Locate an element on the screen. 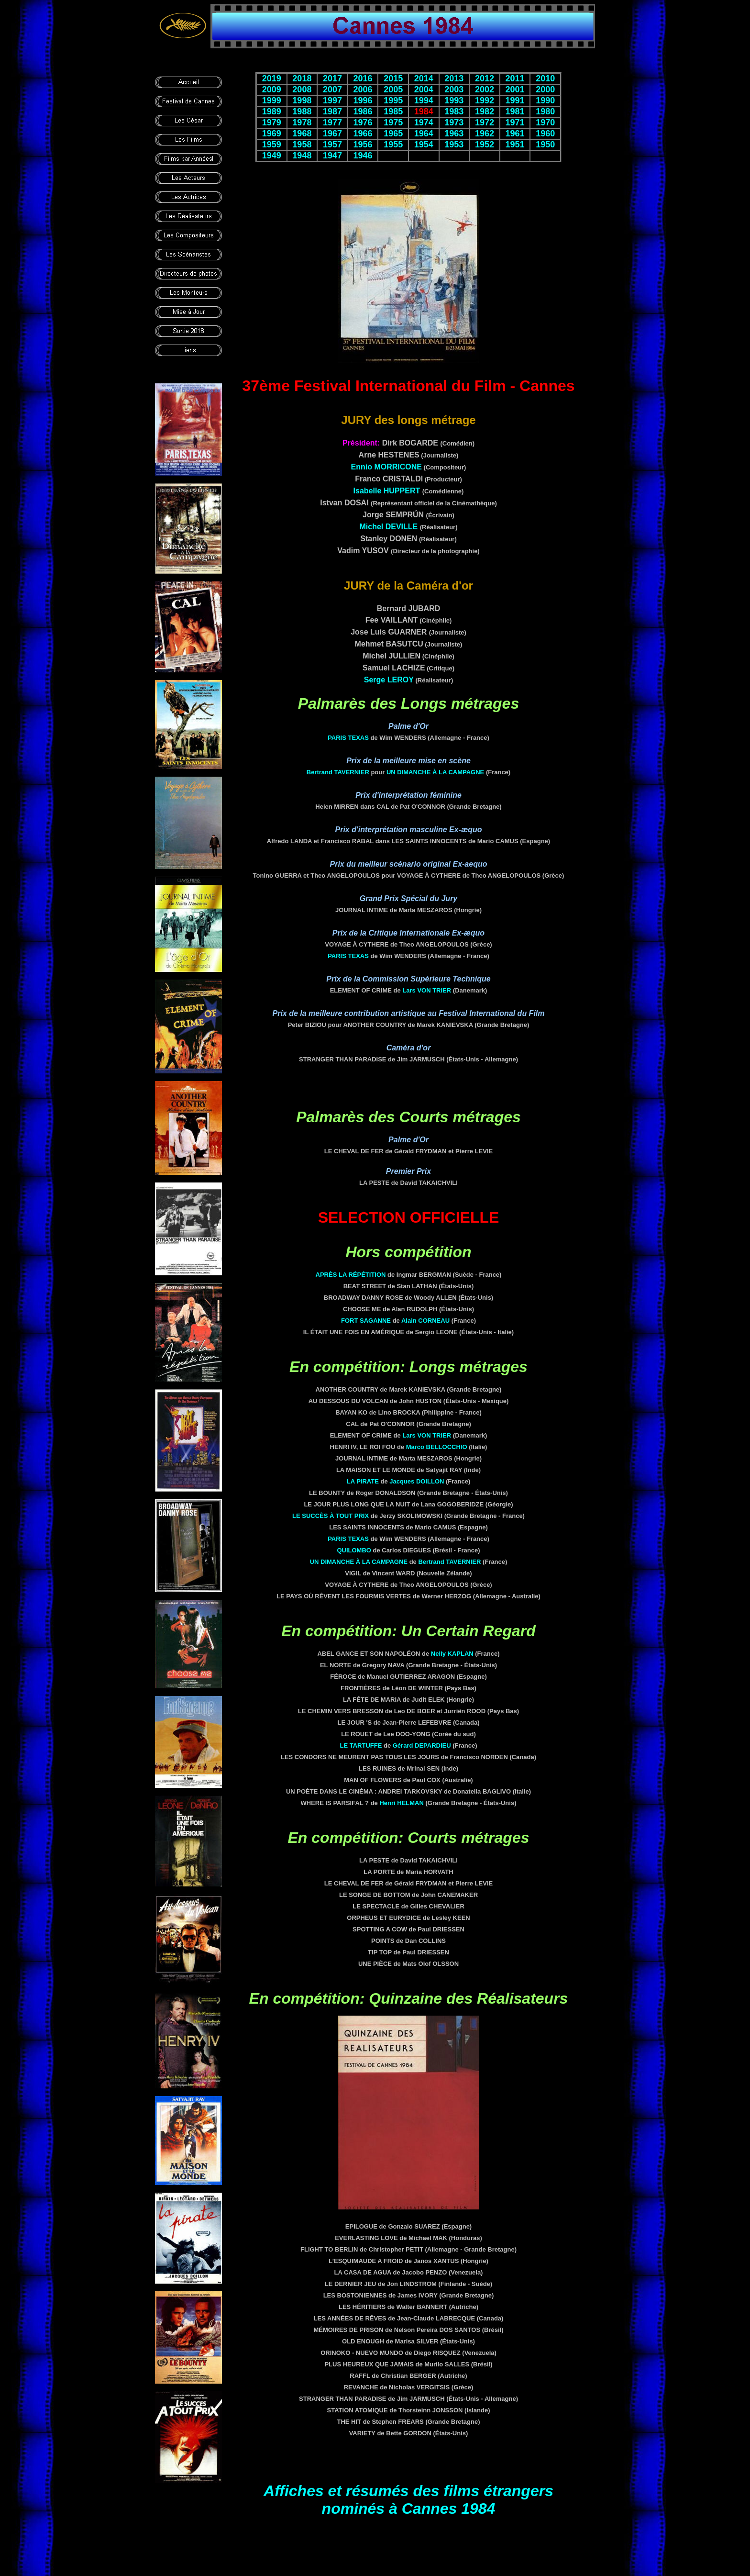  Bertrand TAVERNIER is located at coordinates (338, 772).